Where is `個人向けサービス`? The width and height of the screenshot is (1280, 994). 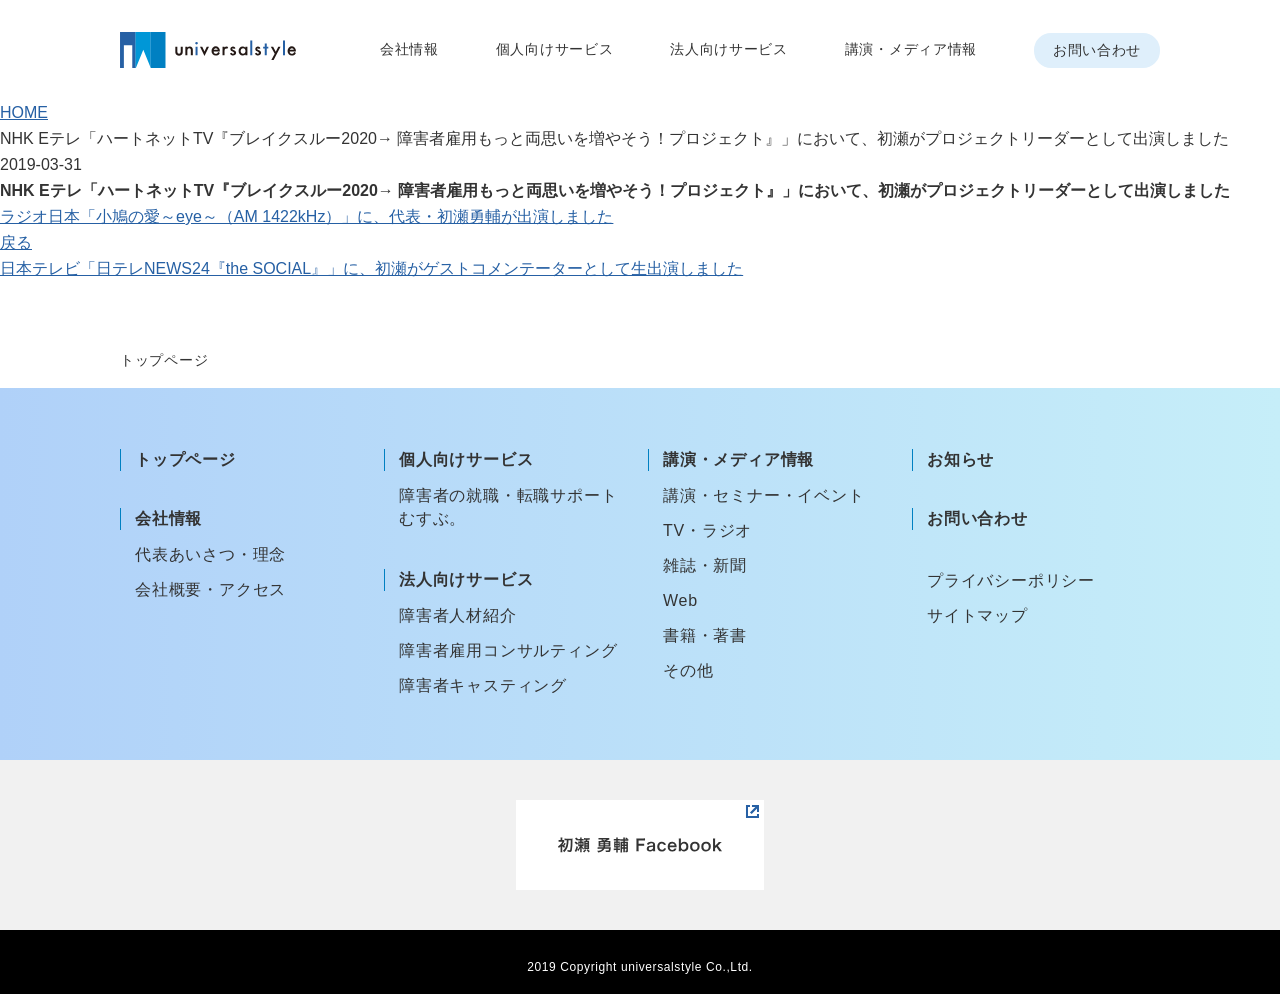
個人向けサービス is located at coordinates (555, 49).